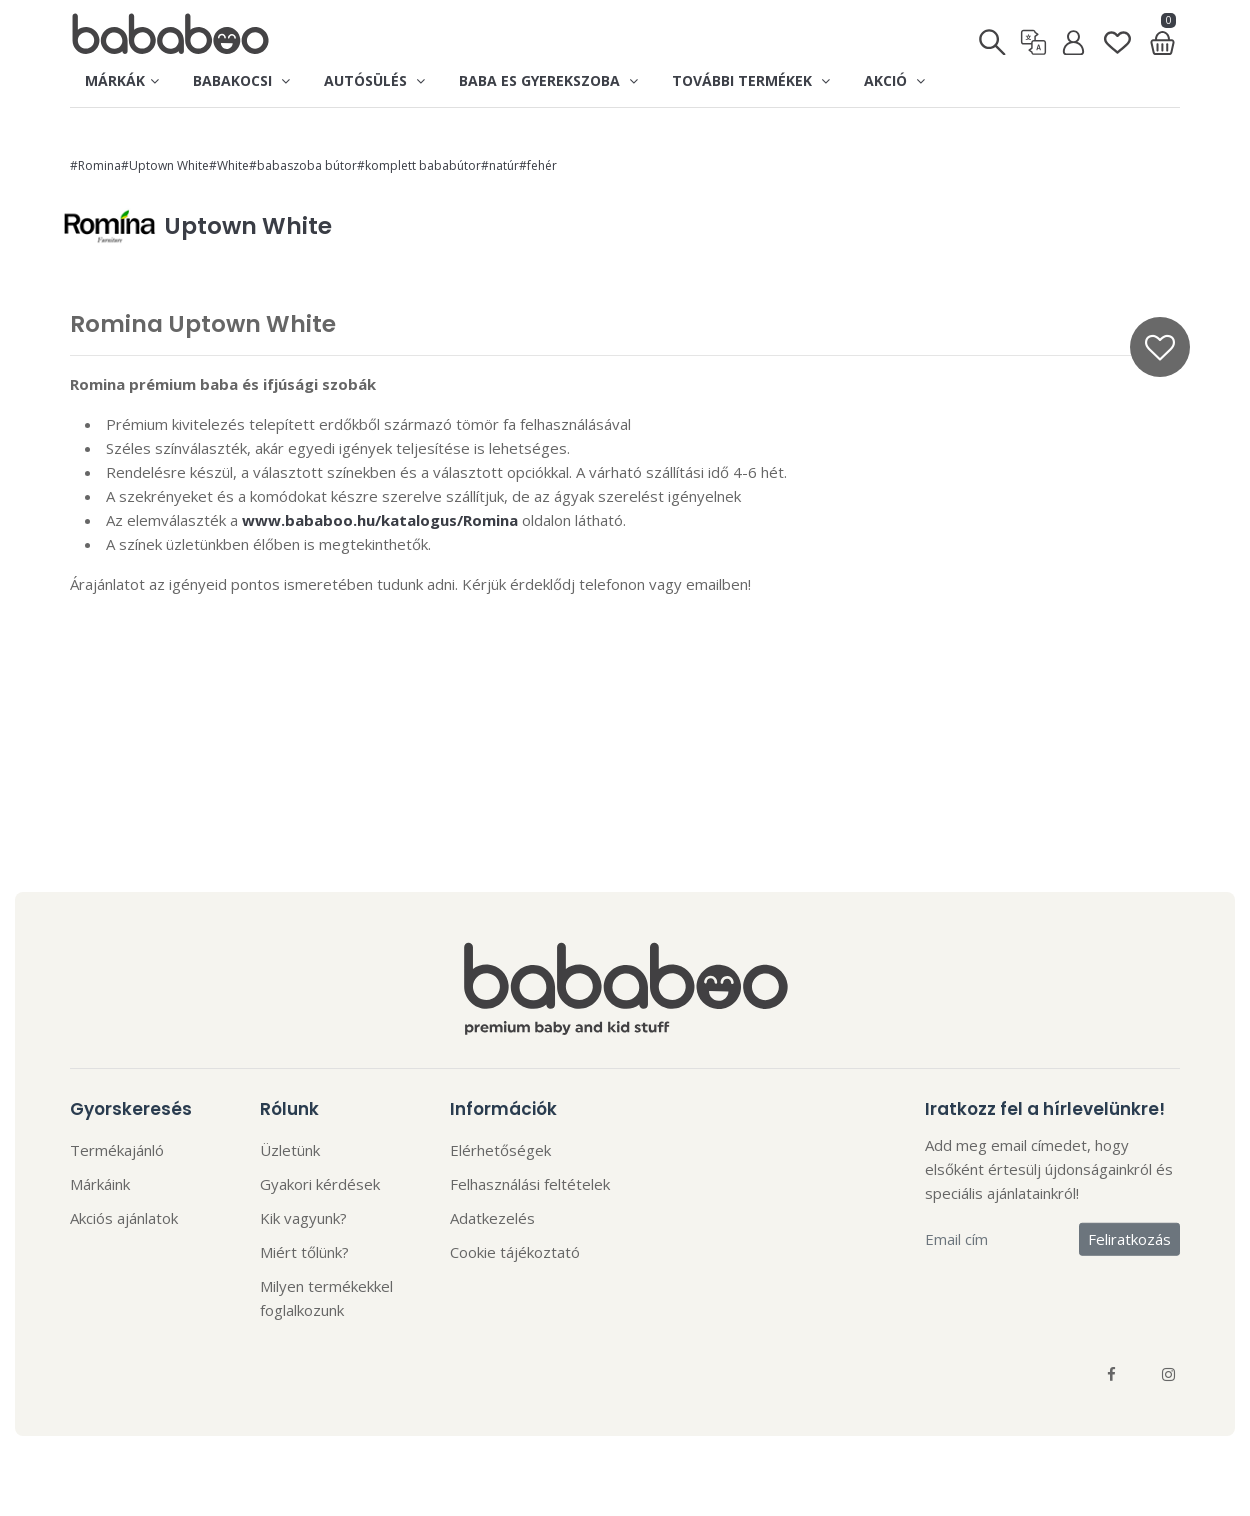 Image resolution: width=1250 pixels, height=1516 pixels. Describe the element at coordinates (500, 165) in the screenshot. I see `#natúr` at that location.